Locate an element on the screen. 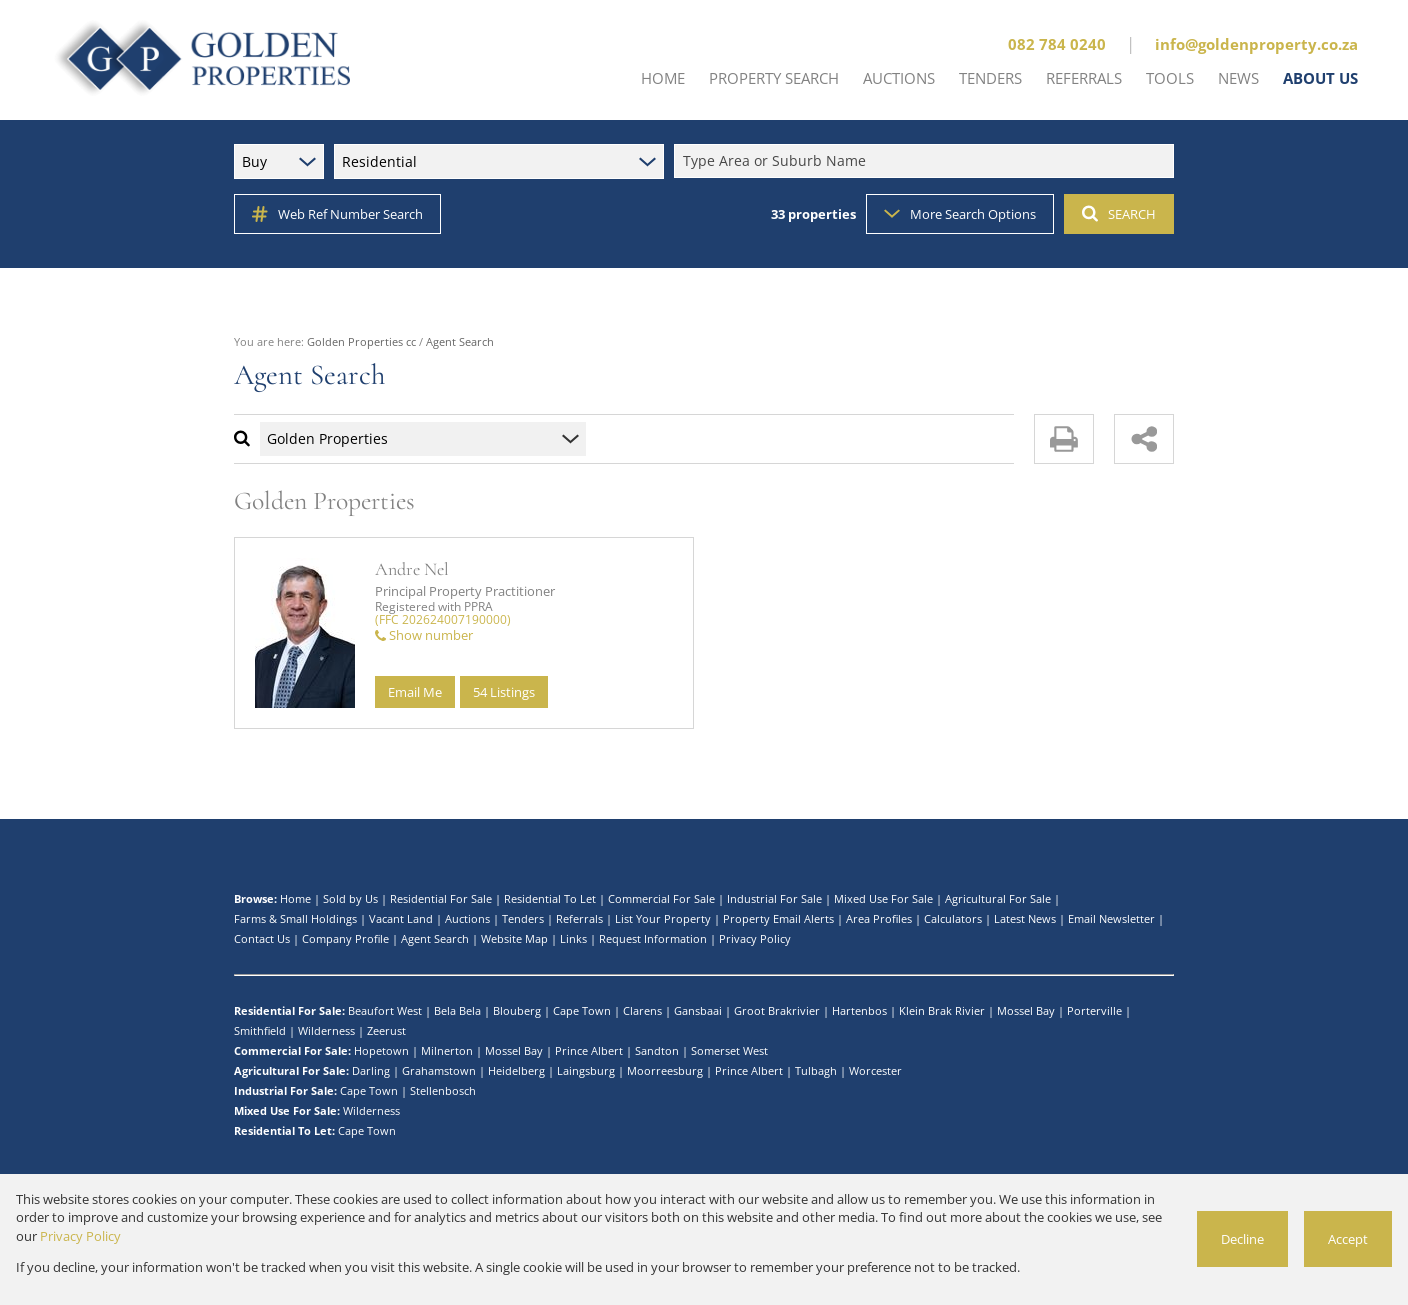 The width and height of the screenshot is (1408, 1305). Bela Bela is located at coordinates (457, 1010).